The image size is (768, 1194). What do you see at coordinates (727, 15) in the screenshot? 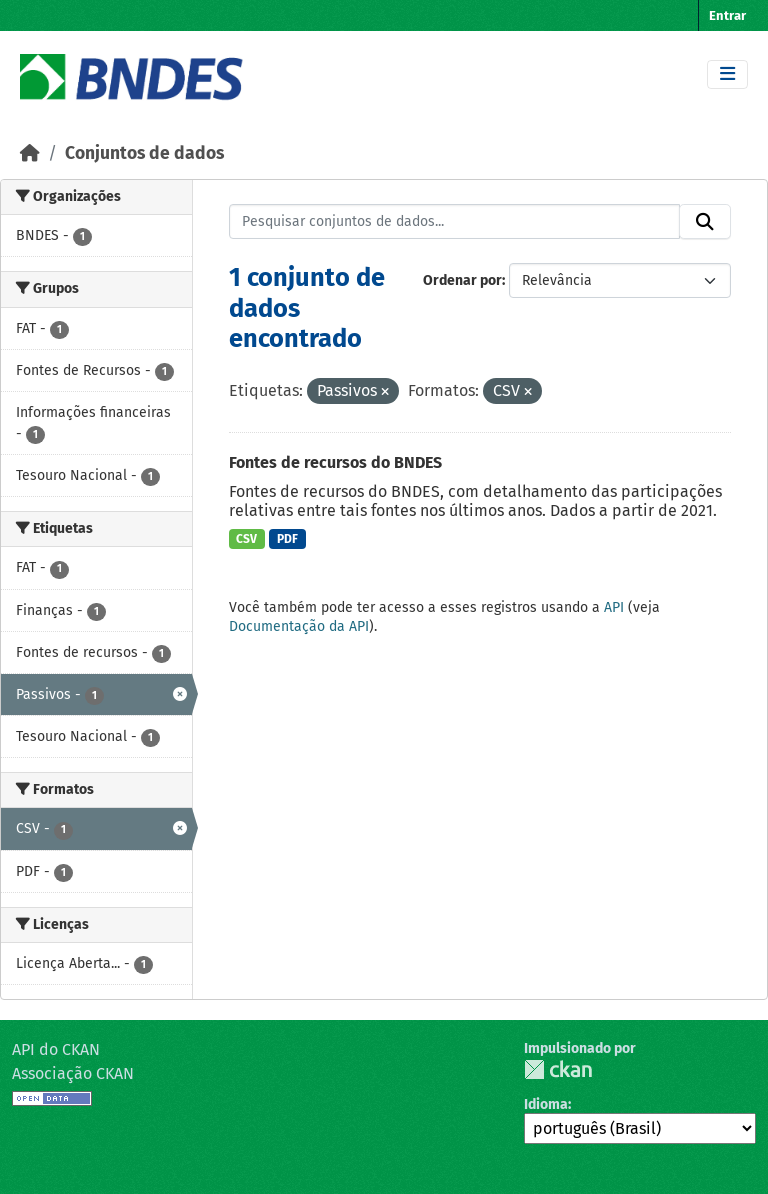
I see `Entrar` at bounding box center [727, 15].